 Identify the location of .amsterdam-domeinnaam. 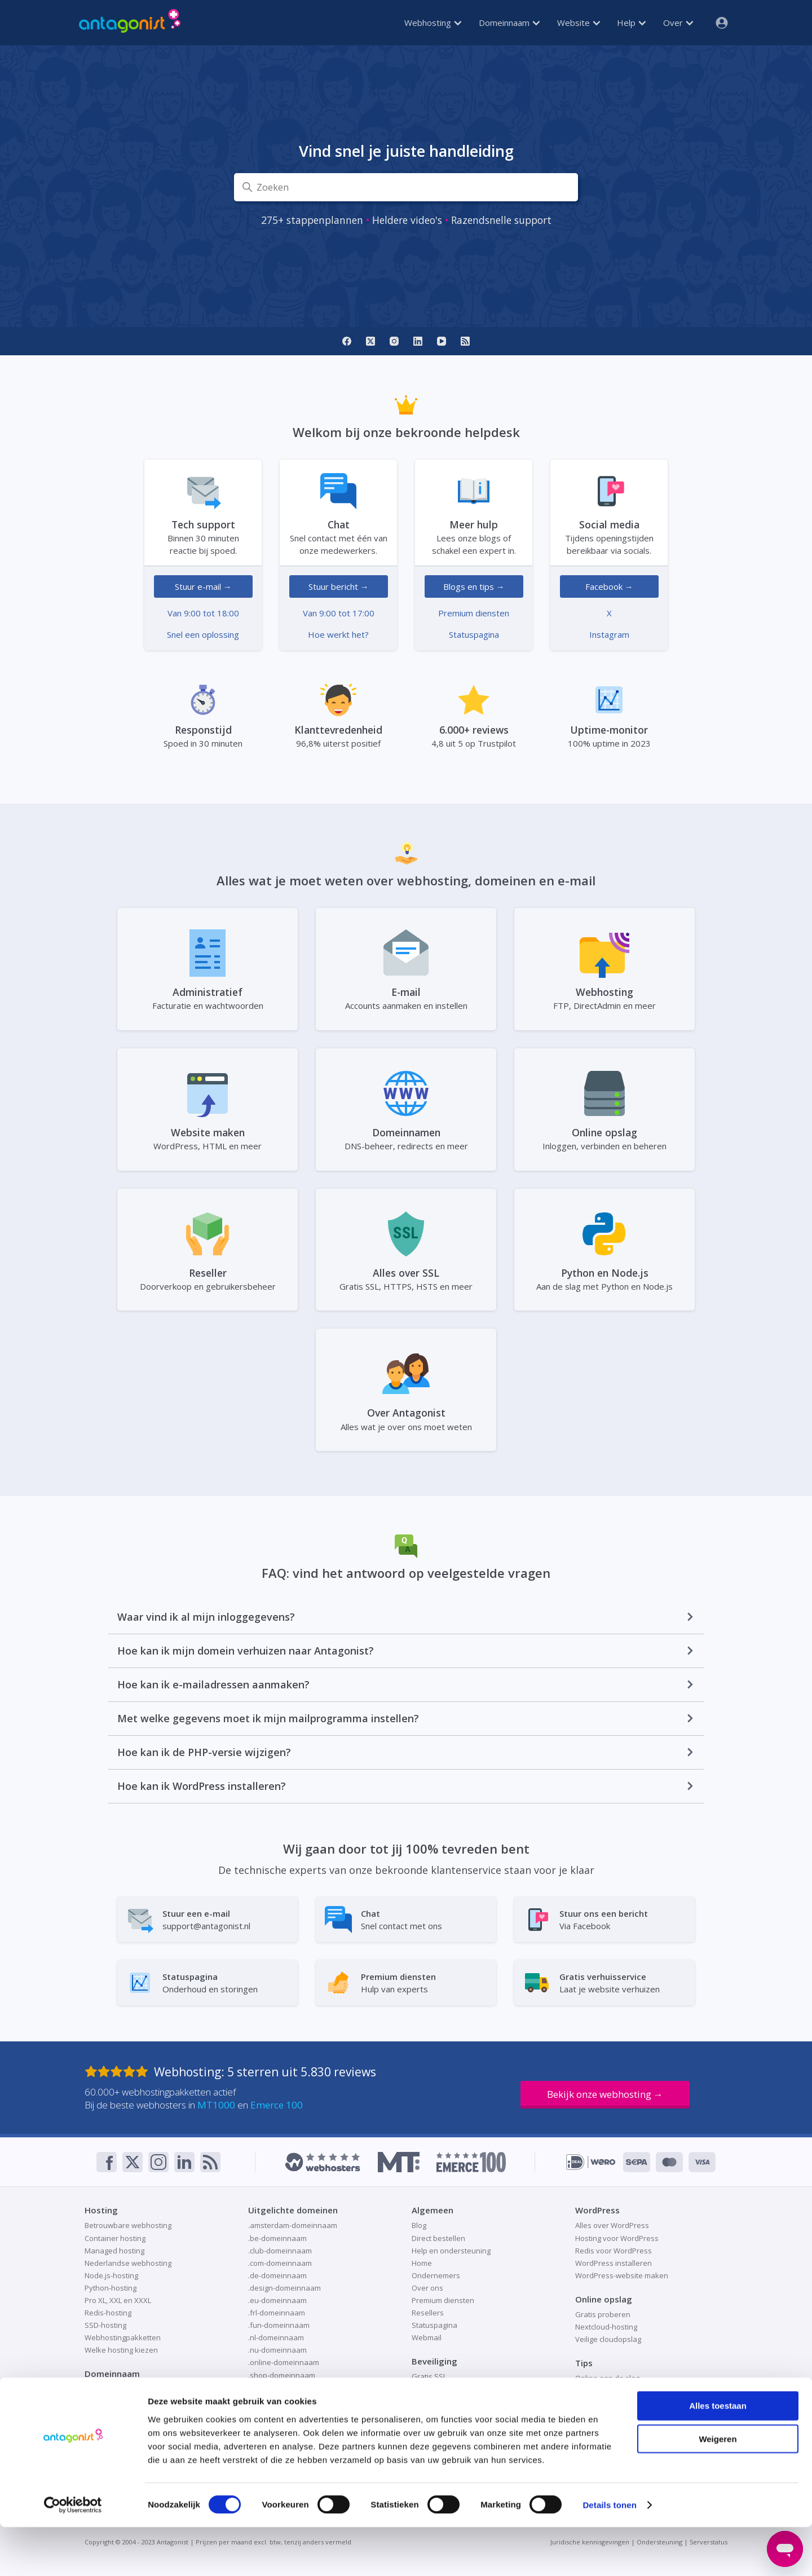
(292, 2225).